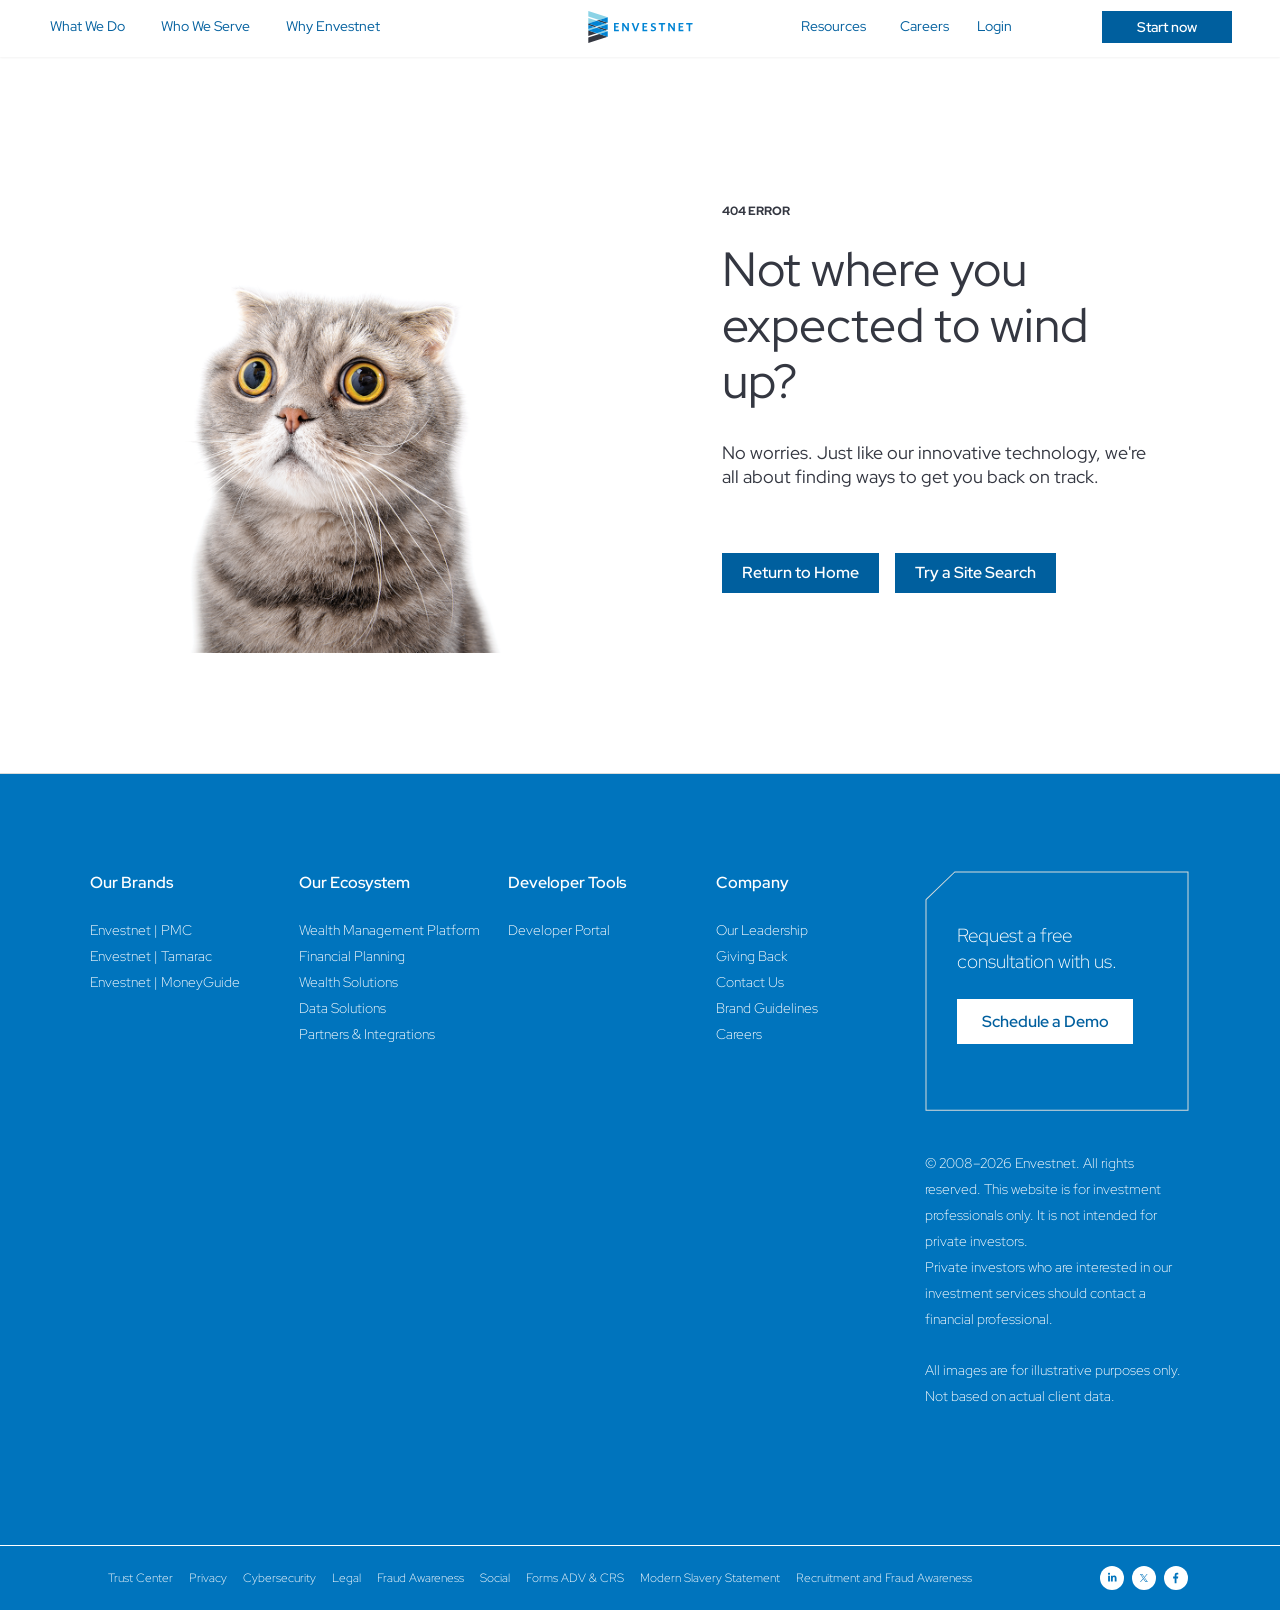 This screenshot has height=1611, width=1280. I want to click on [Go], so click(800, 573).